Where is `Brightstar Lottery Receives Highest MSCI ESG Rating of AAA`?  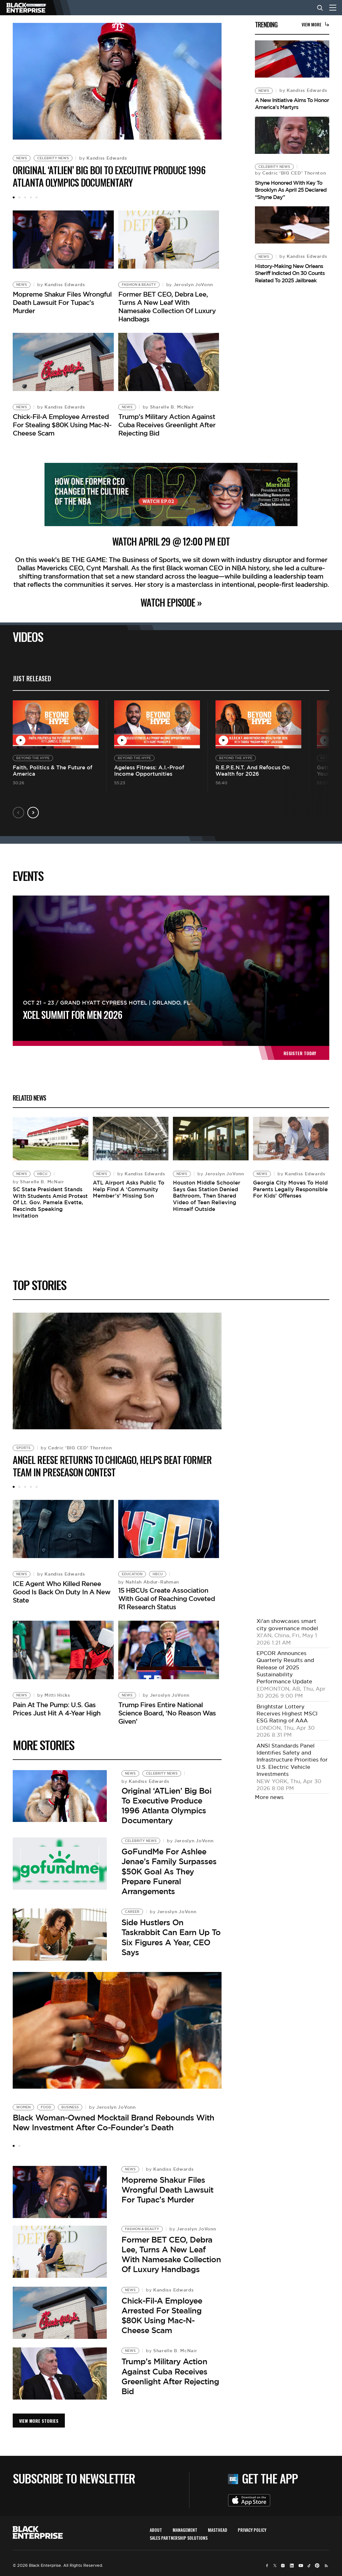
Brightstar Lottery Receives Highest MSCI ESG Rating of AAA is located at coordinates (287, 1712).